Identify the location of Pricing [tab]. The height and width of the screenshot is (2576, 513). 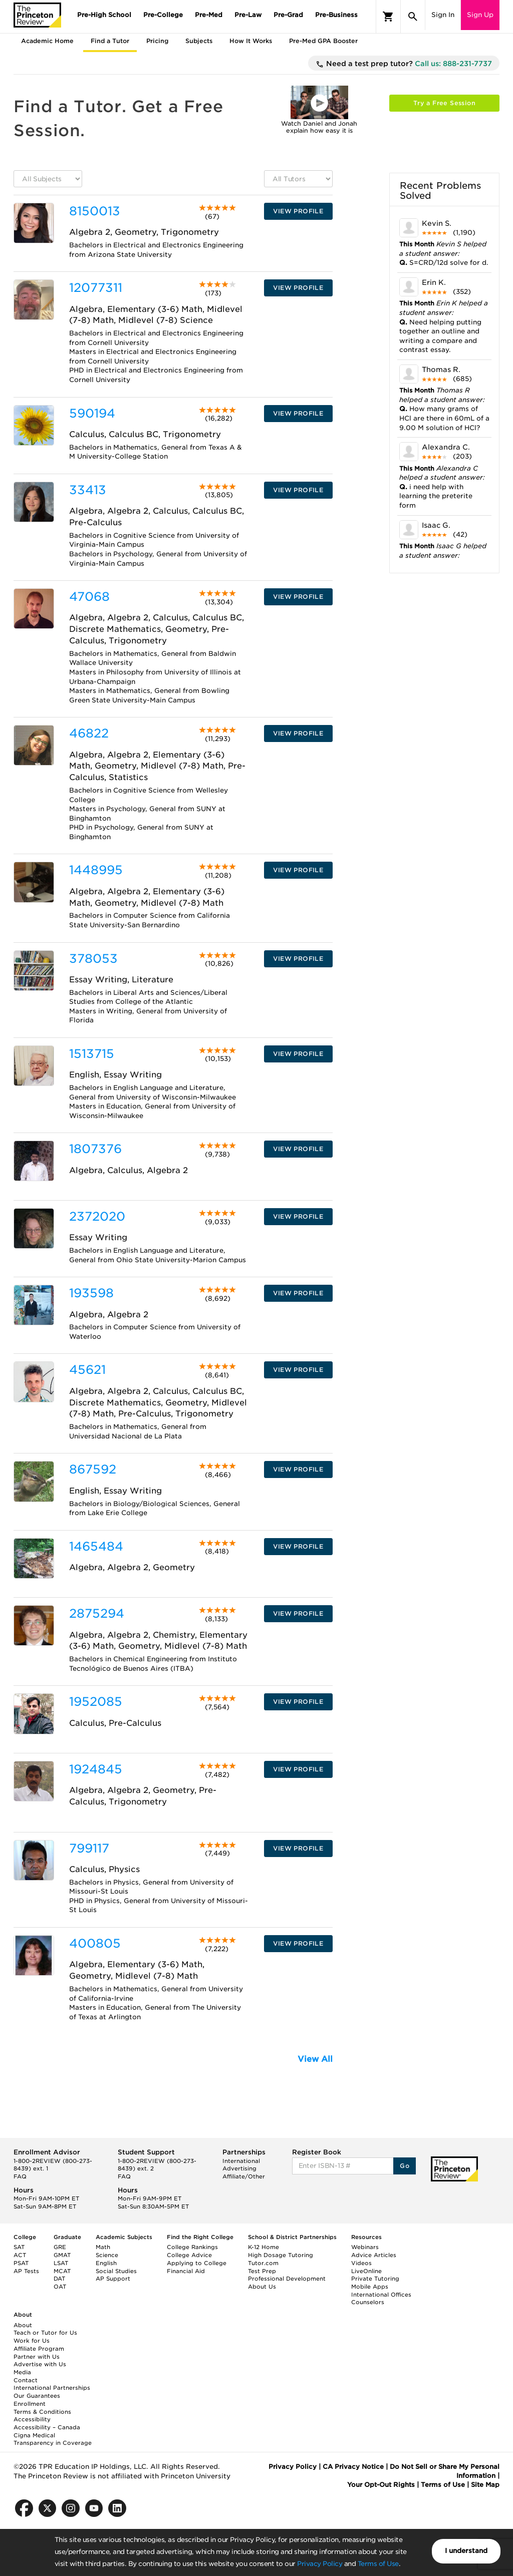
(157, 41).